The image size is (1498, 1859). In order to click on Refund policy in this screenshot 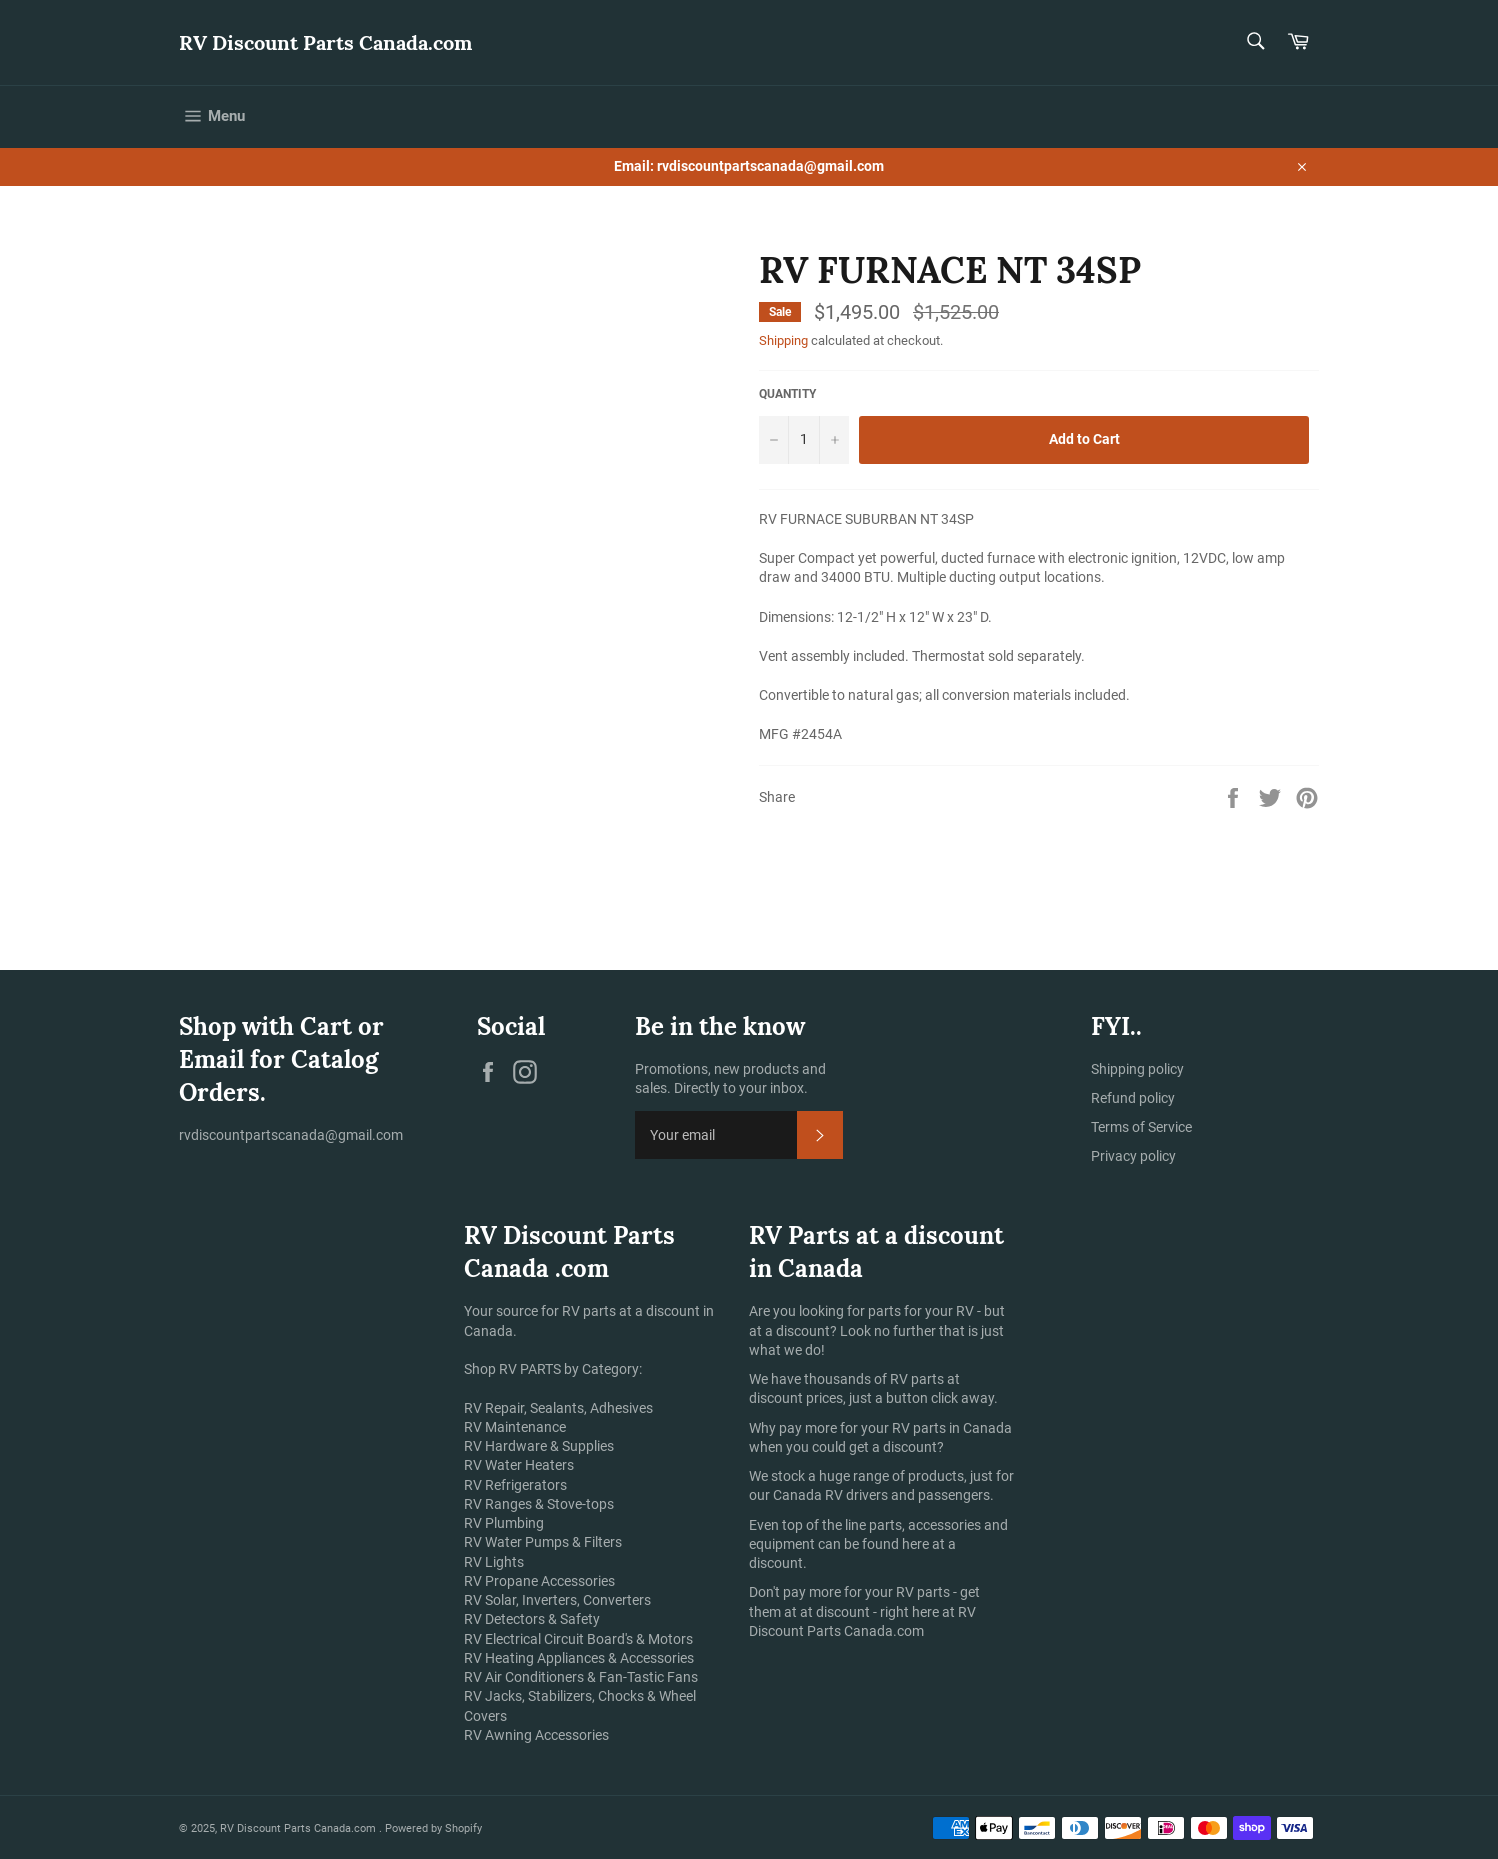, I will do `click(1133, 1098)`.